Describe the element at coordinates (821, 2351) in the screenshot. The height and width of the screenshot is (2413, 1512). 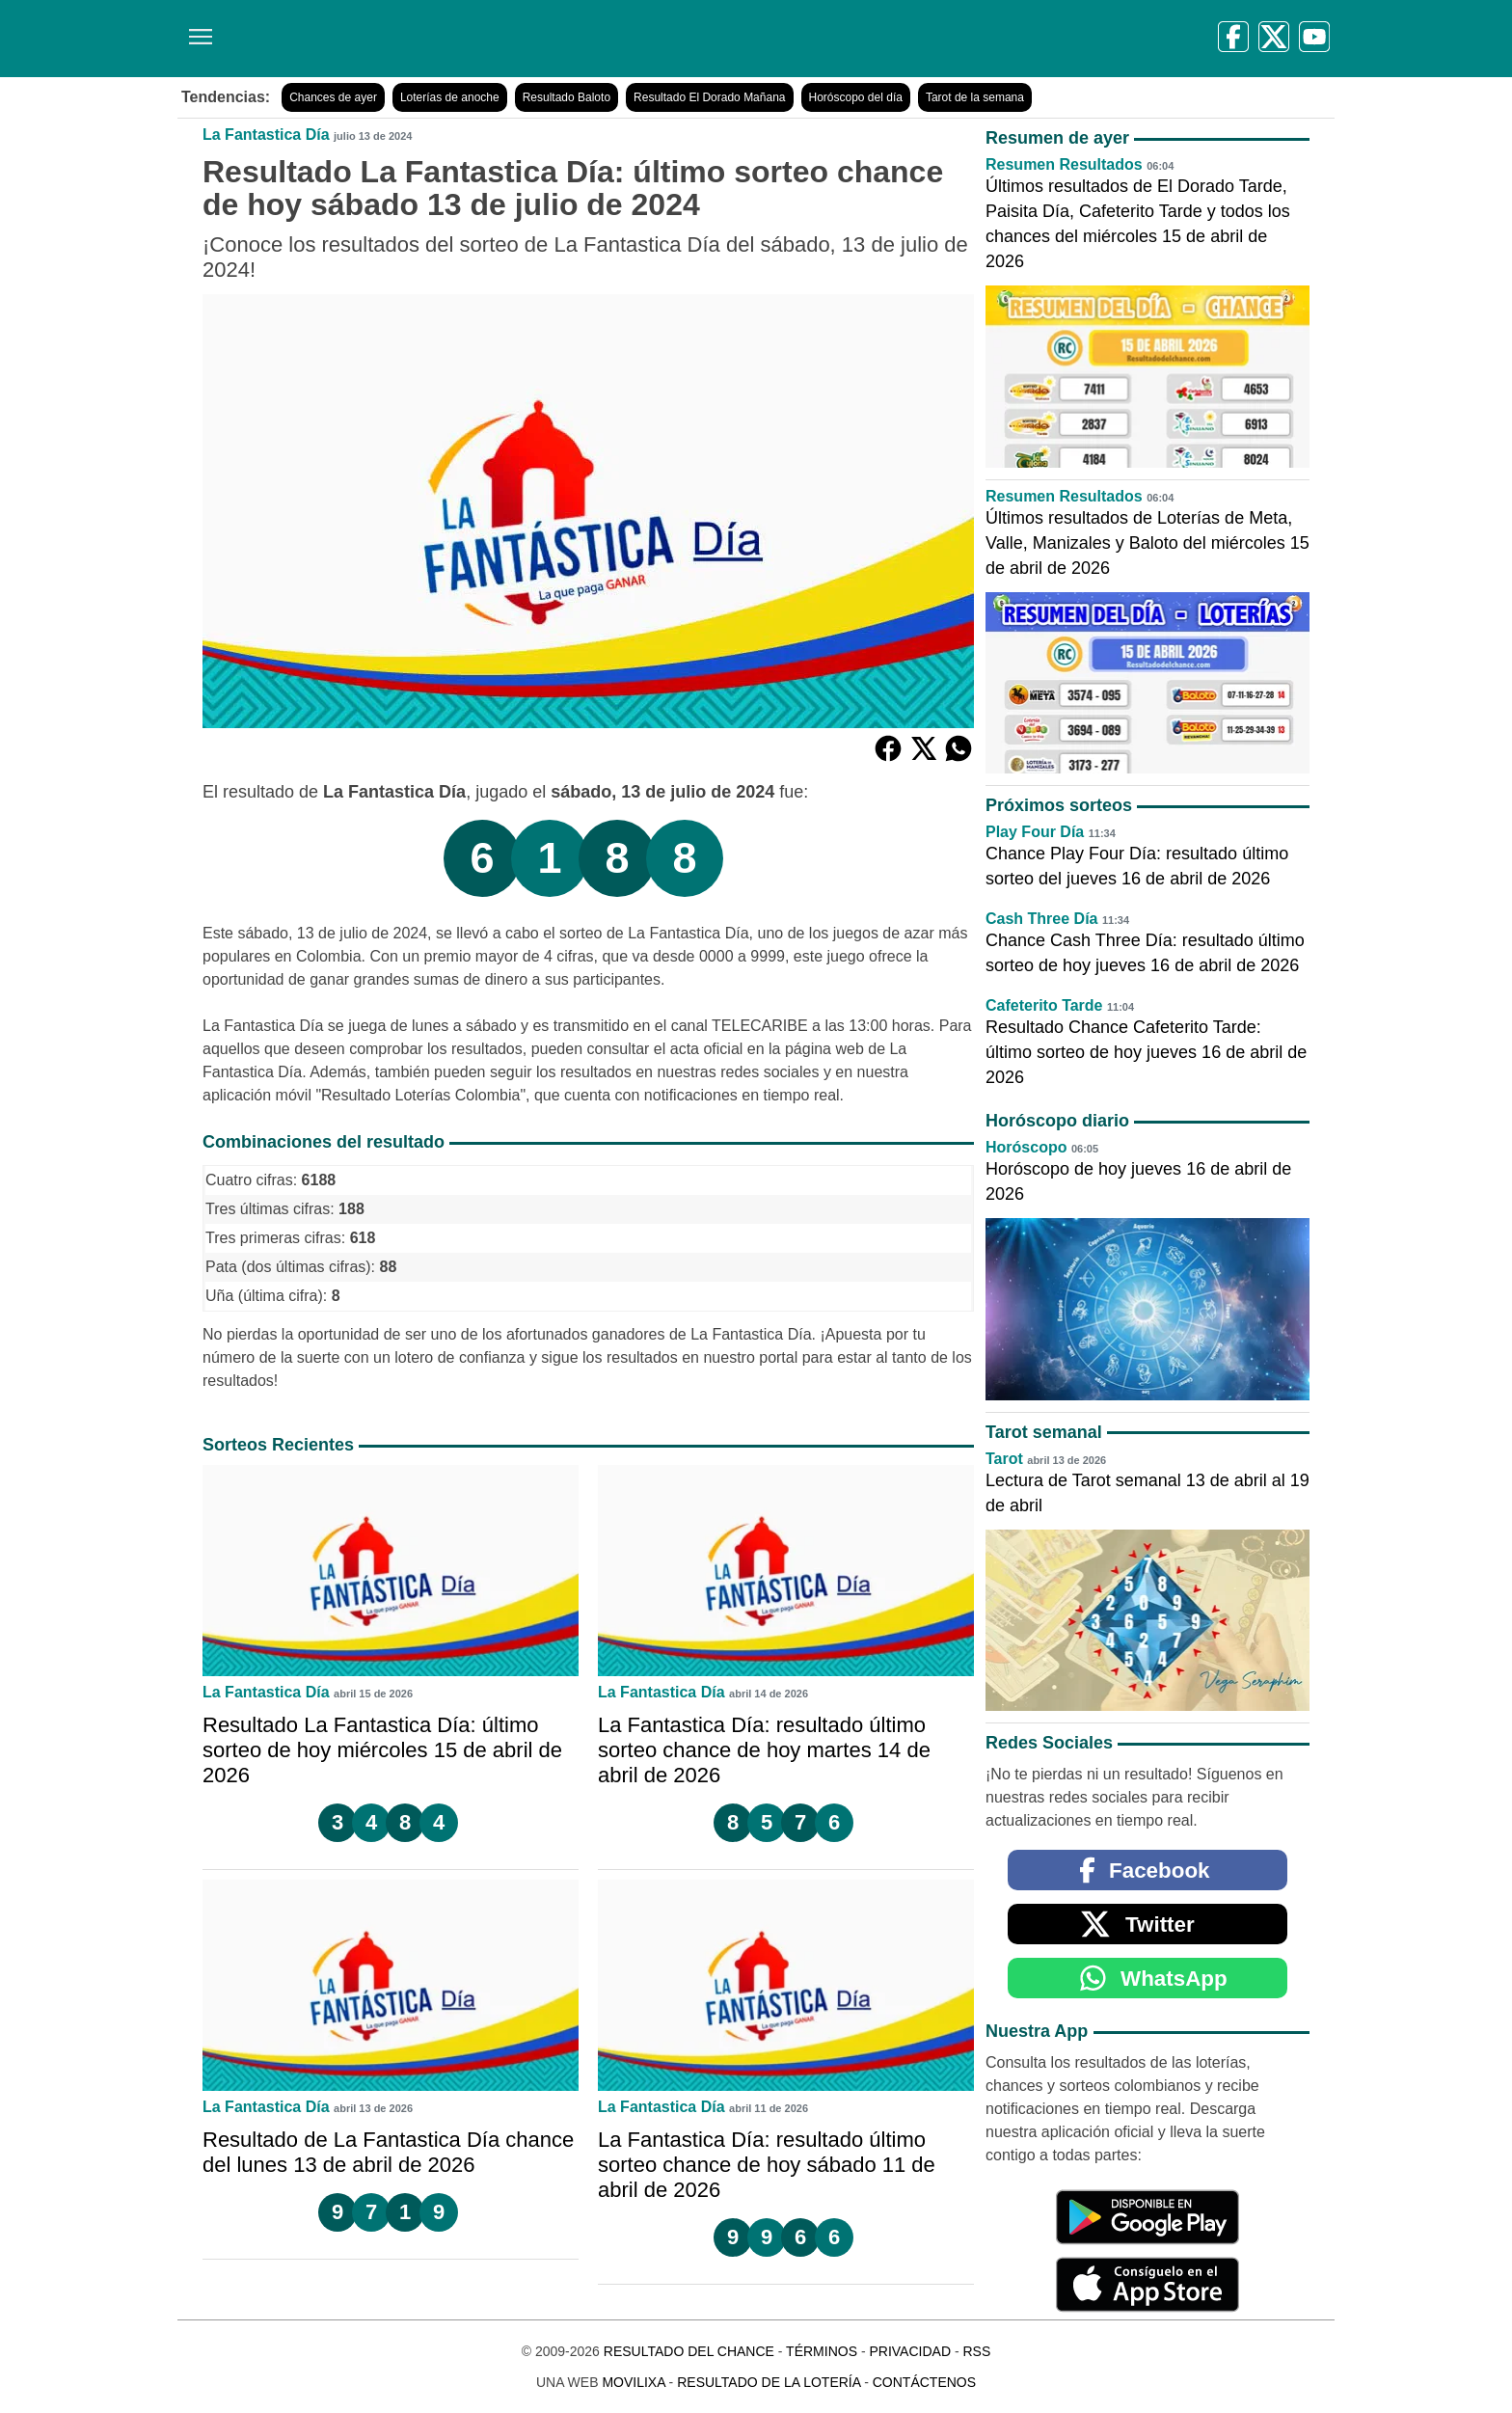
I see `Términos` at that location.